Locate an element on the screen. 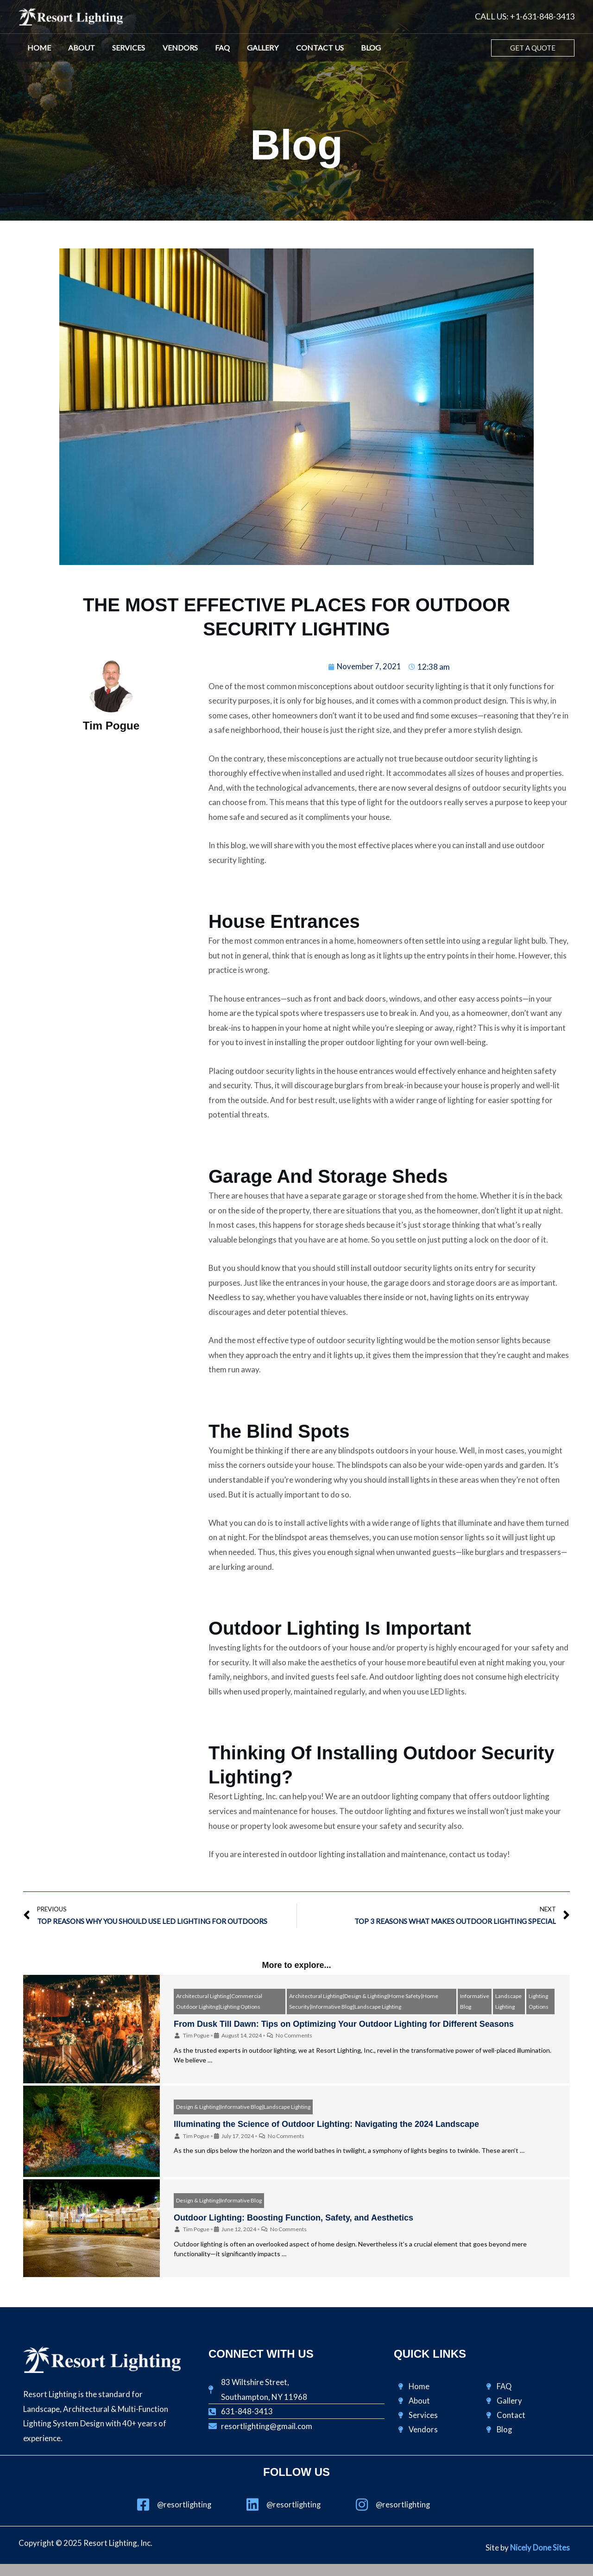  Gallery is located at coordinates (249, 47).